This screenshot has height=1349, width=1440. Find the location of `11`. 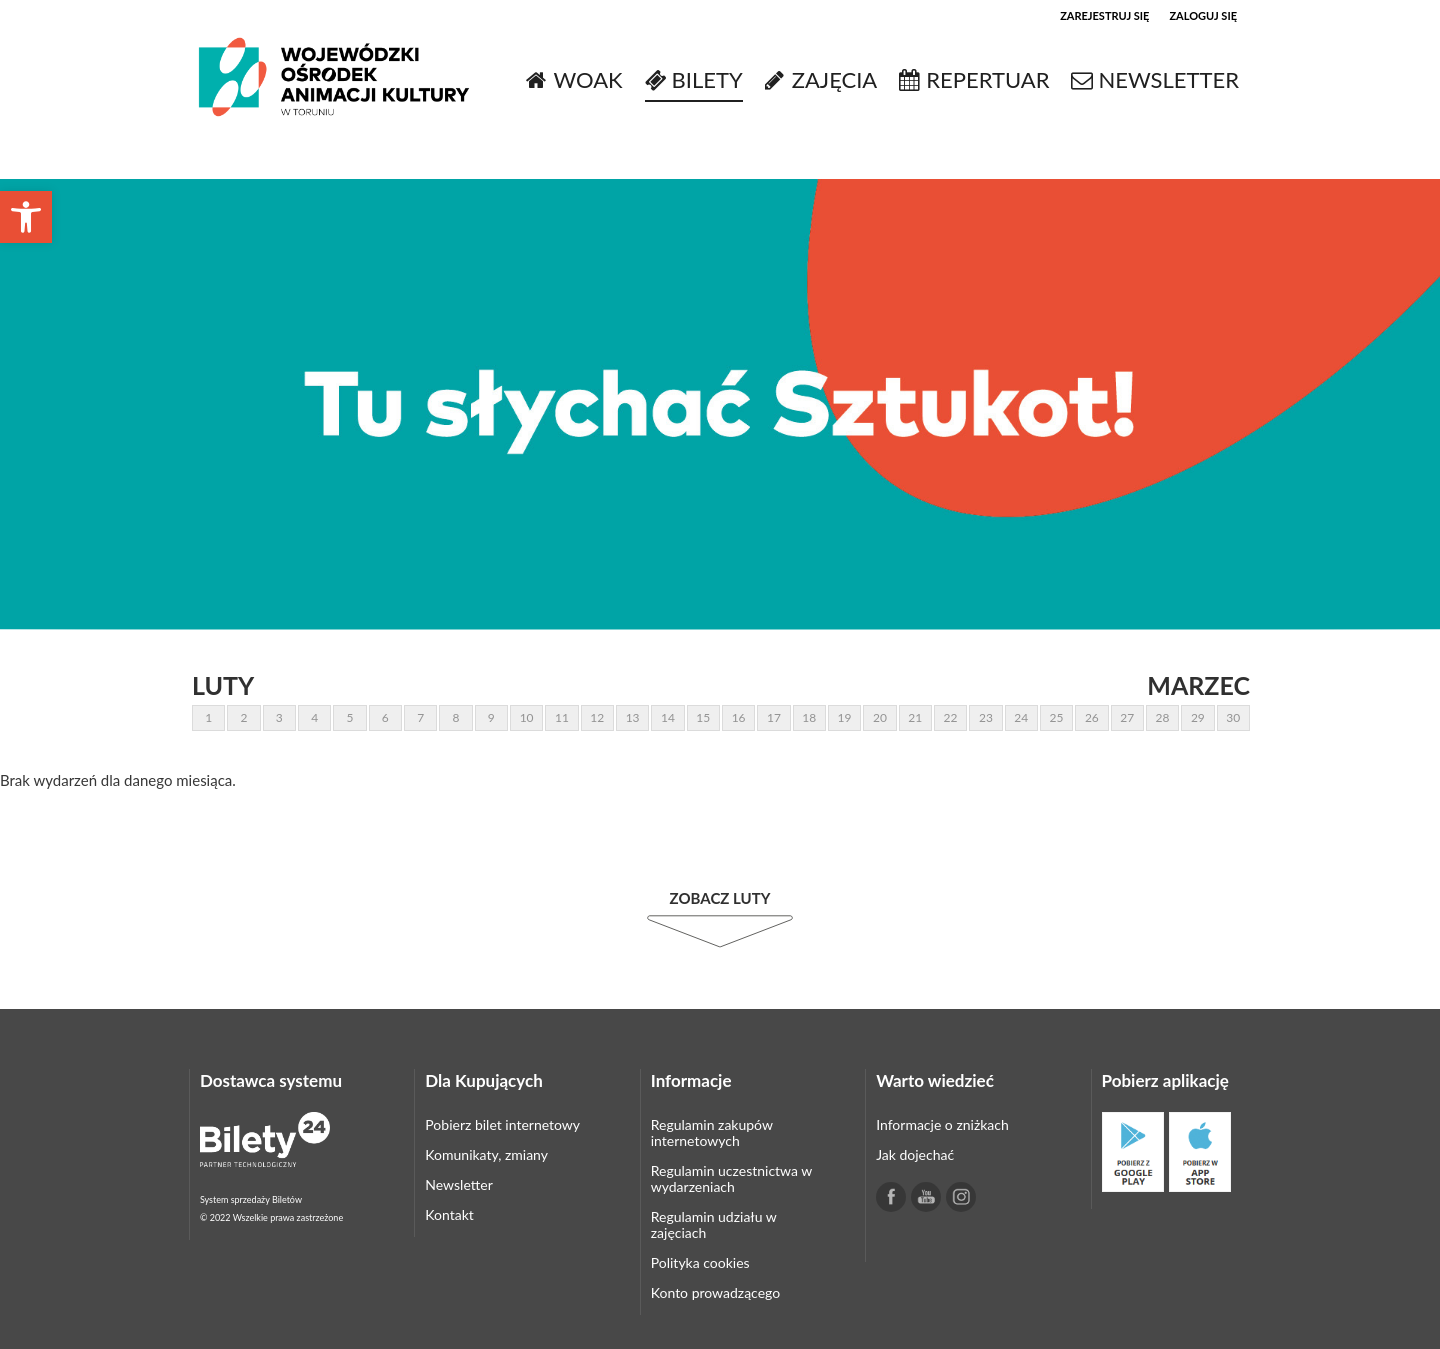

11 is located at coordinates (562, 717).